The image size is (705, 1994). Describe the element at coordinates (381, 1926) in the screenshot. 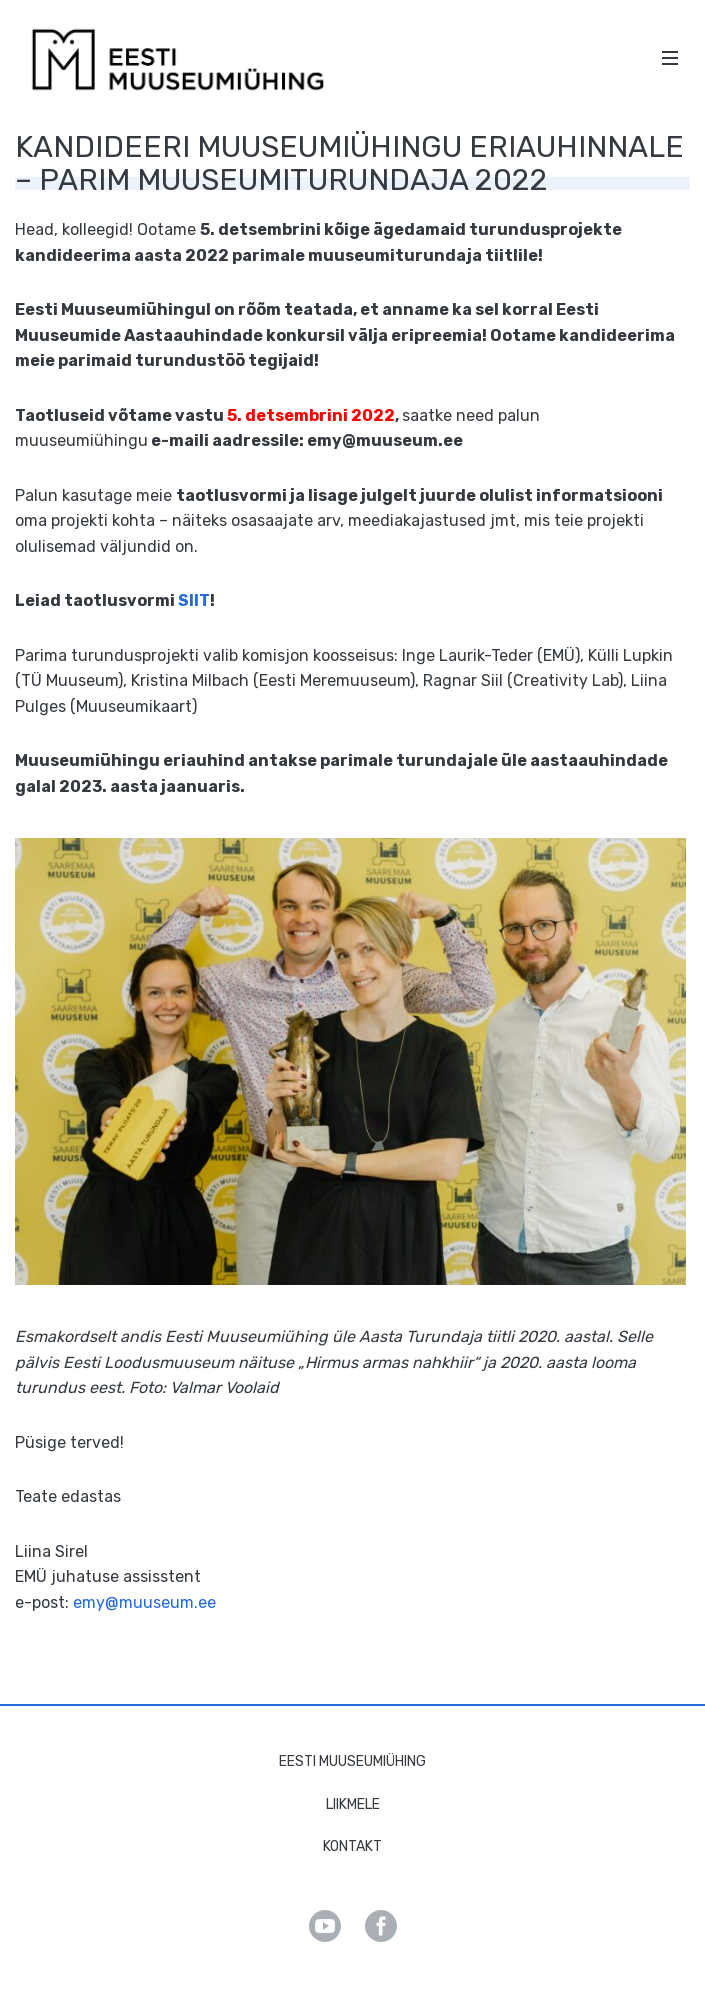

I see `Facebook` at that location.